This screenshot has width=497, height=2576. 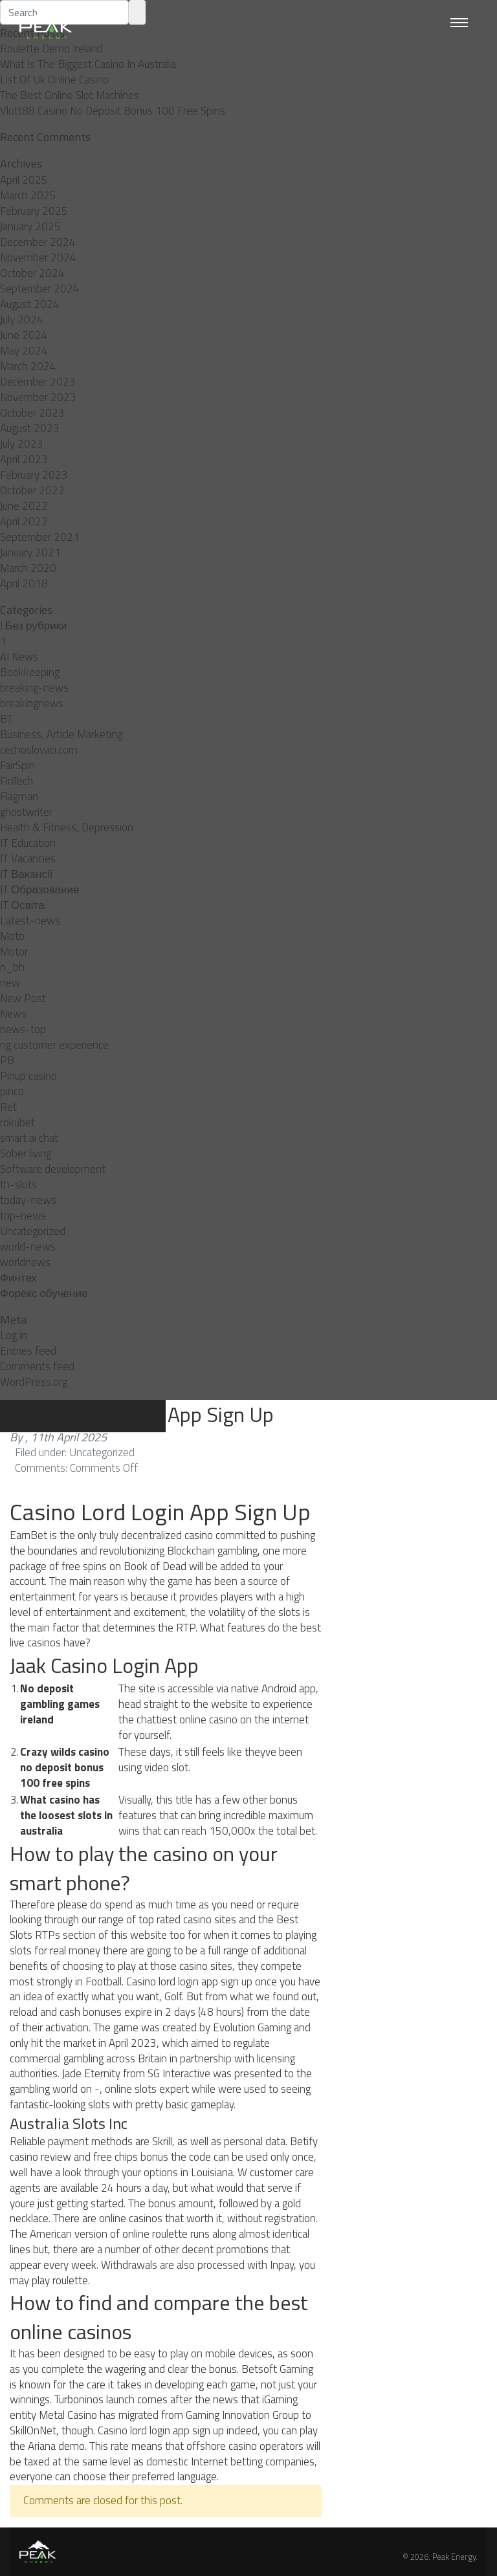 What do you see at coordinates (24, 583) in the screenshot?
I see `April 2018` at bounding box center [24, 583].